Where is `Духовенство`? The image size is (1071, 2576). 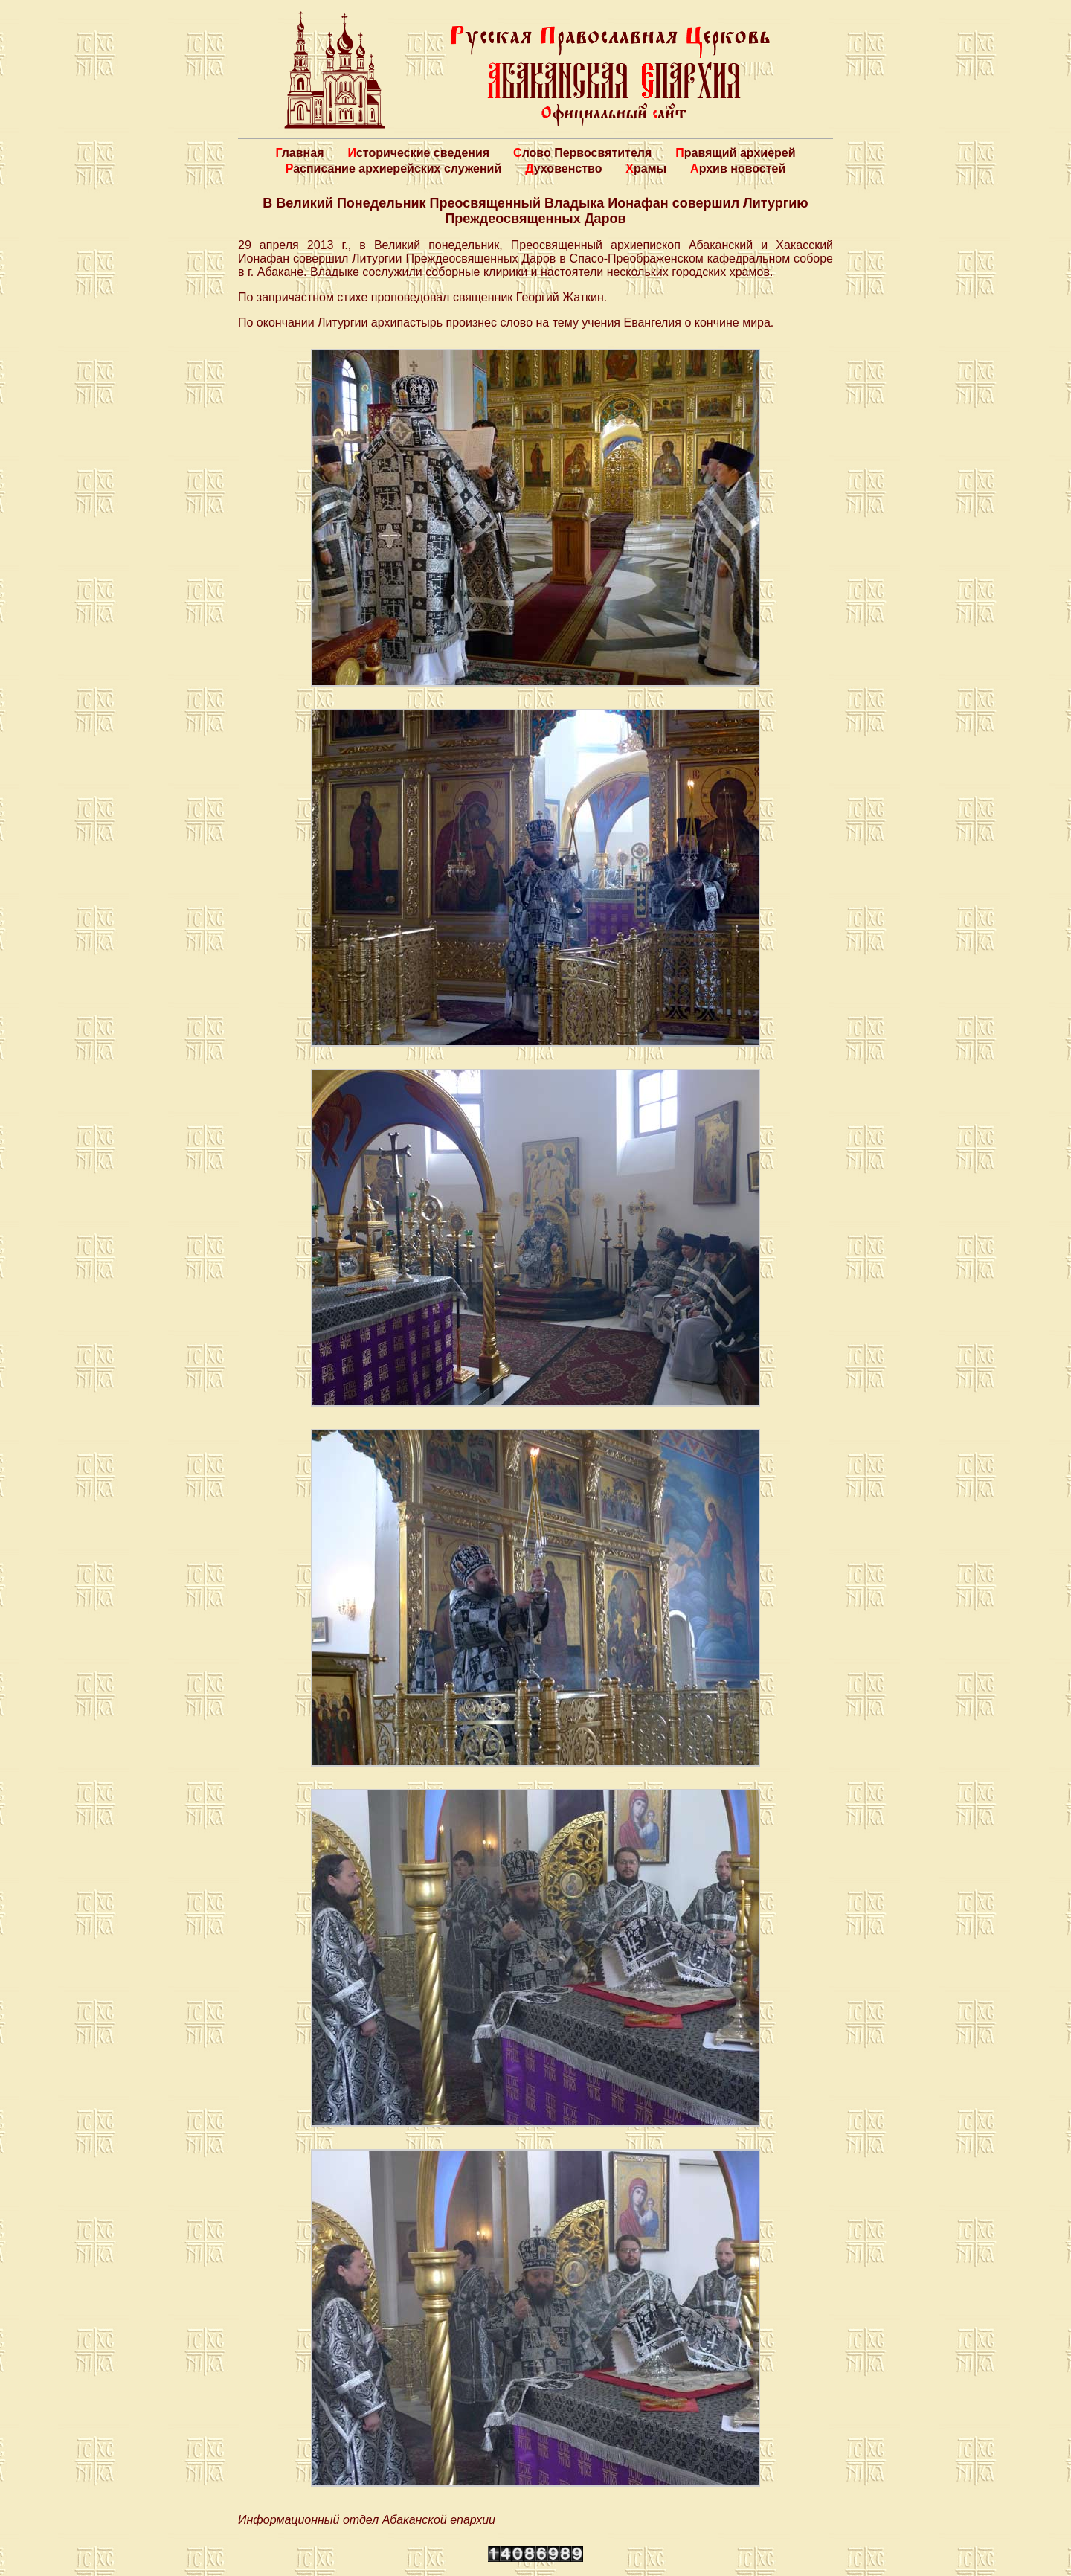 Духовенство is located at coordinates (563, 168).